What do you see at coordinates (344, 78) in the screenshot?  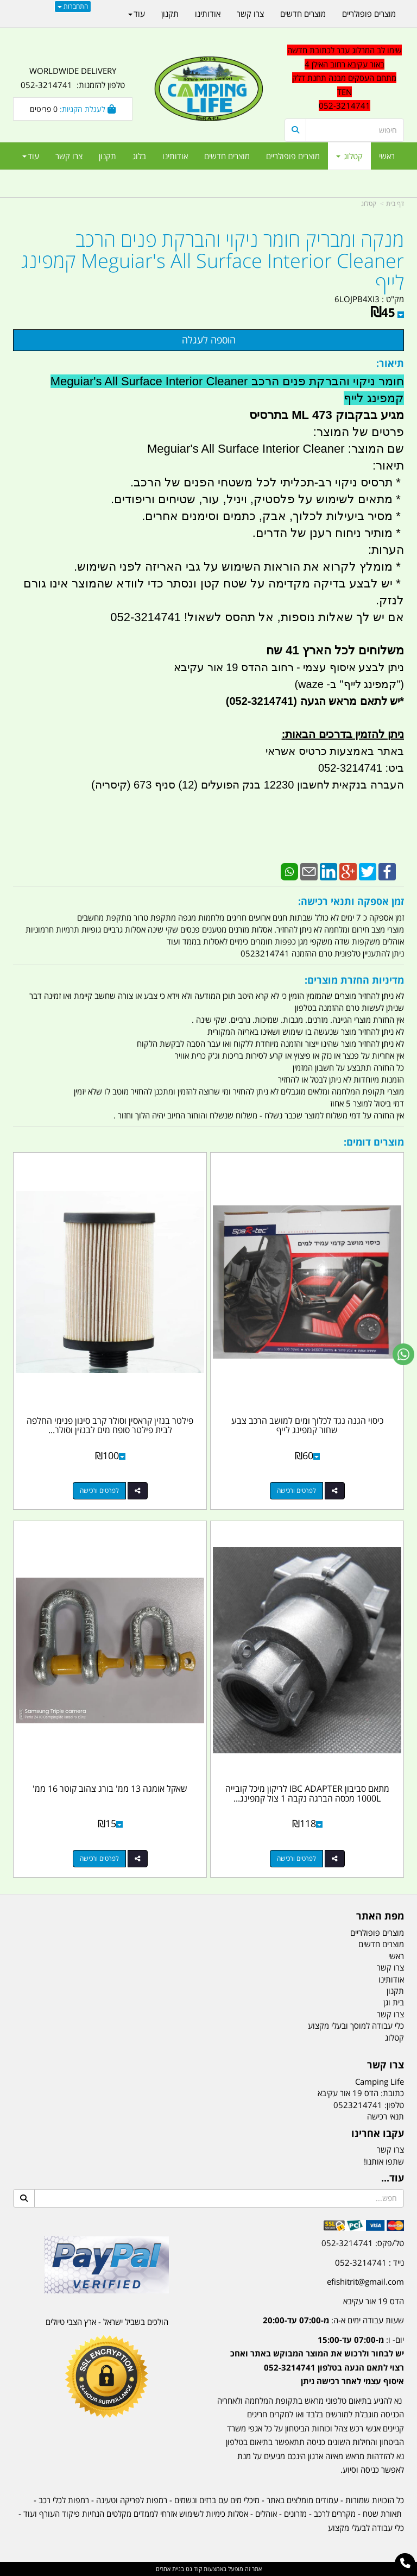 I see `[textbox]` at bounding box center [344, 78].